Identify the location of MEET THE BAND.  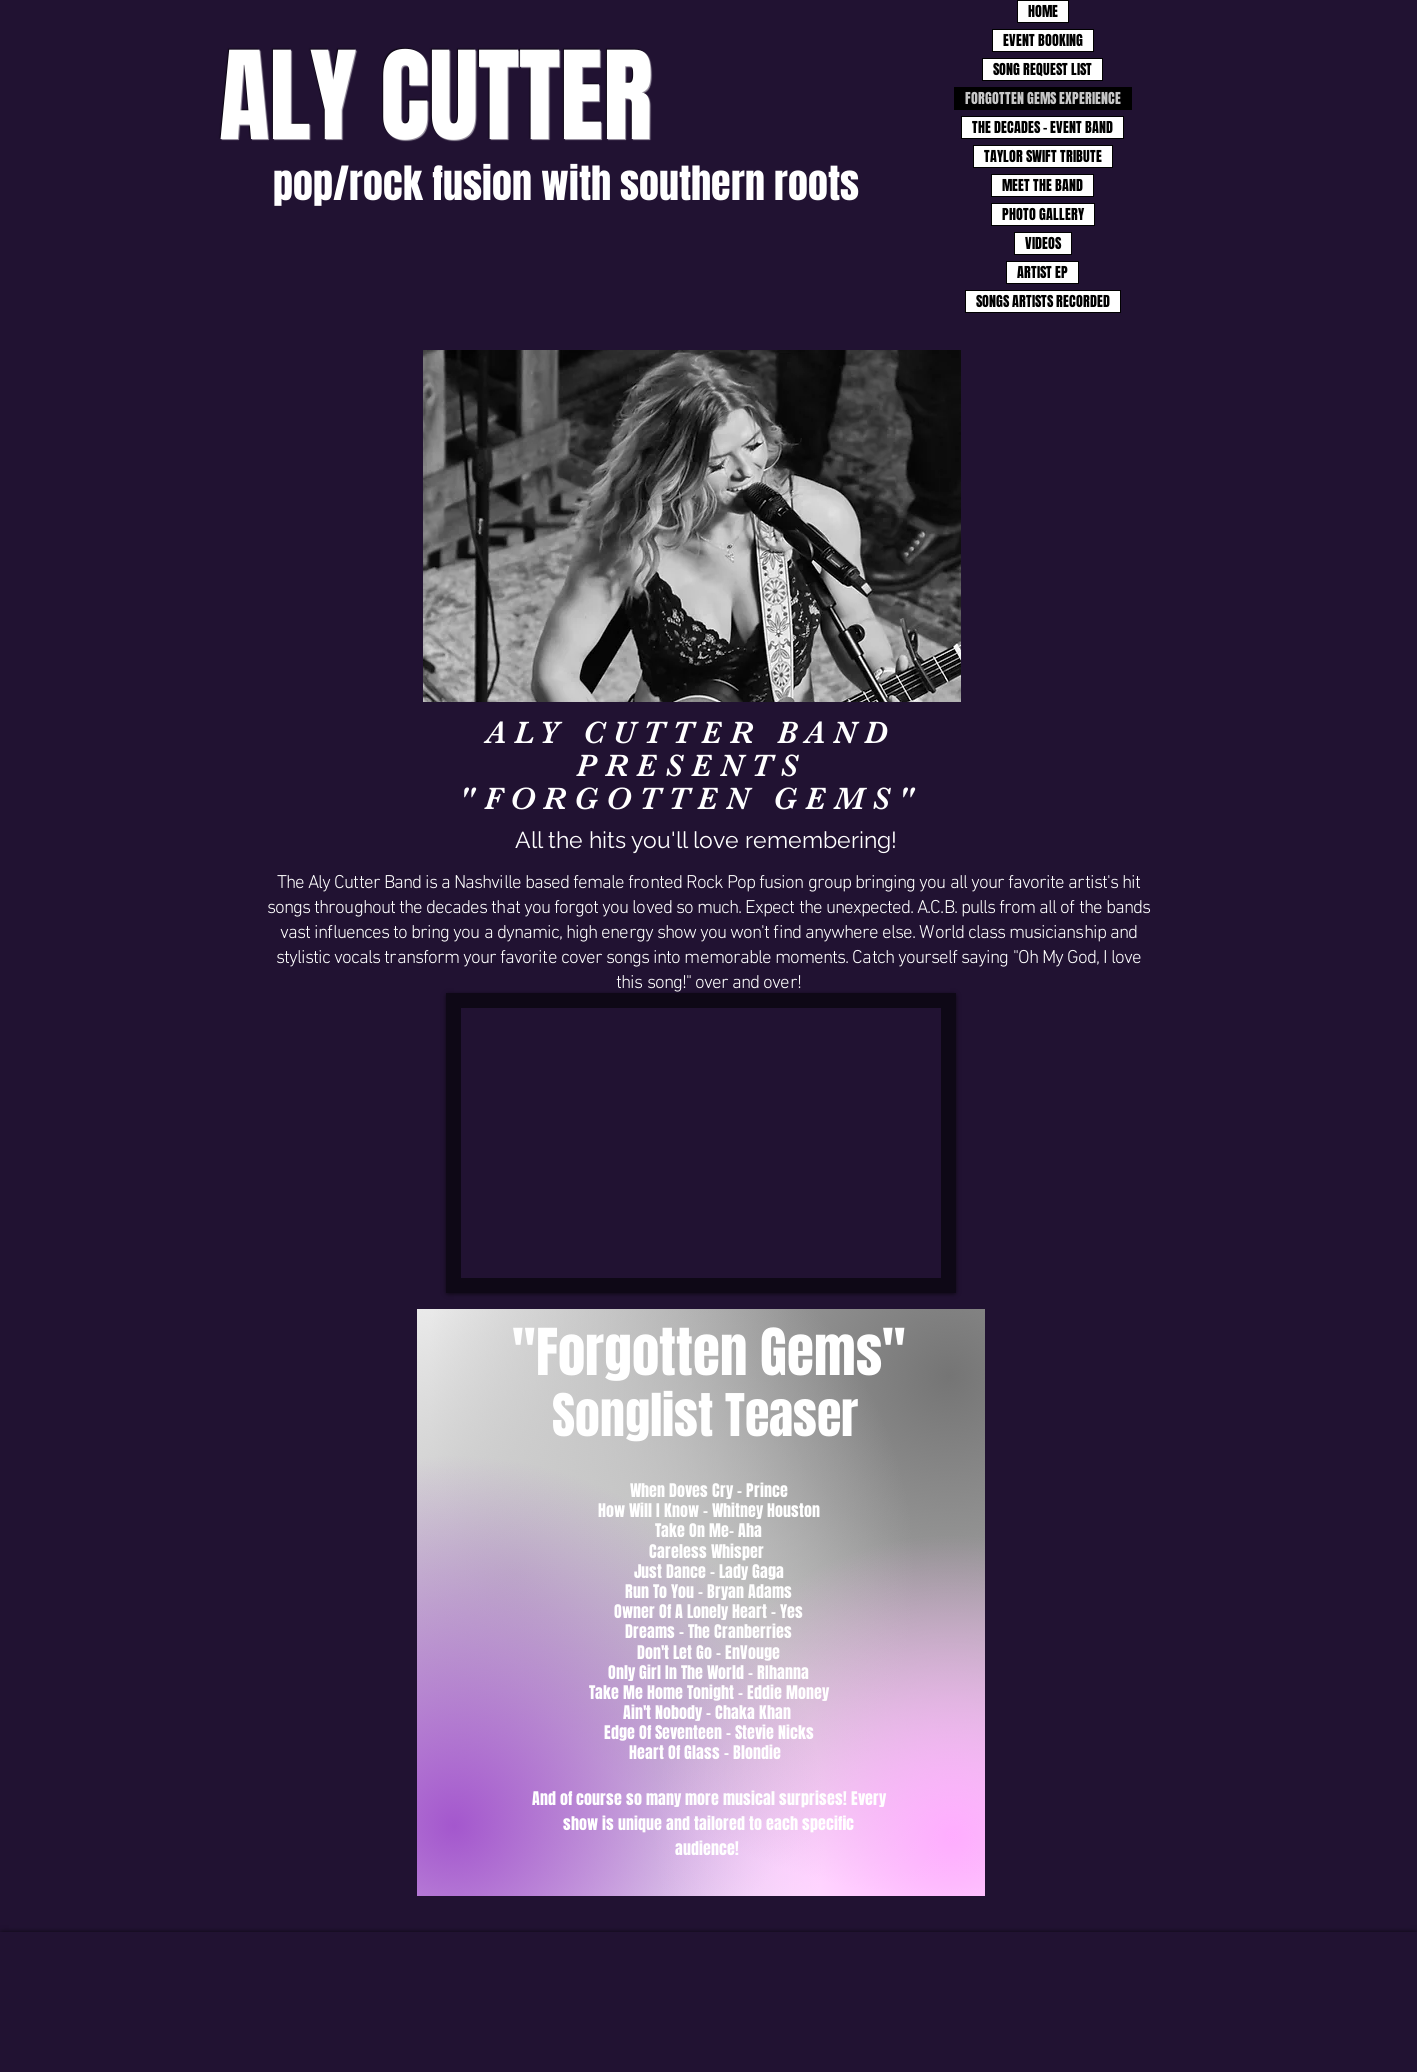
(1042, 185).